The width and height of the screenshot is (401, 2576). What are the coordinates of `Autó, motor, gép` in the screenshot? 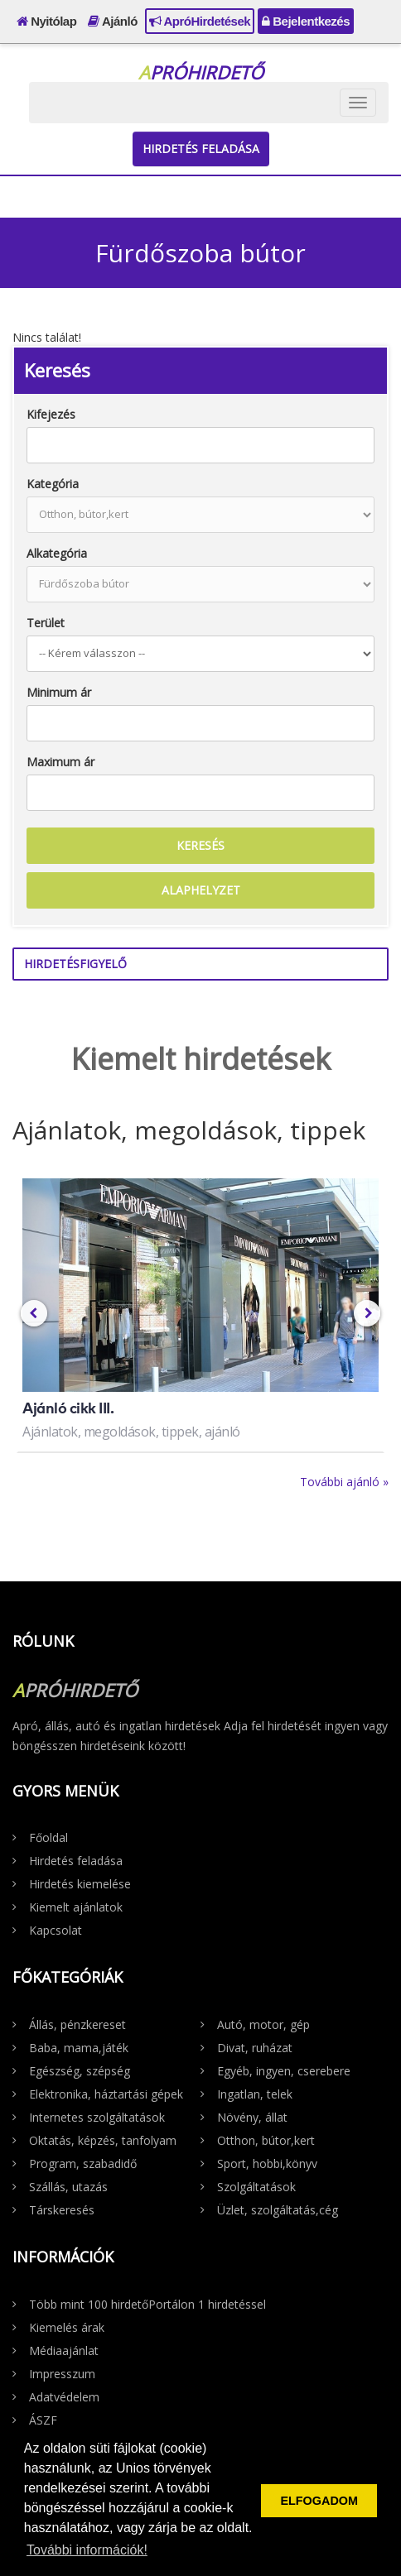 It's located at (263, 2024).